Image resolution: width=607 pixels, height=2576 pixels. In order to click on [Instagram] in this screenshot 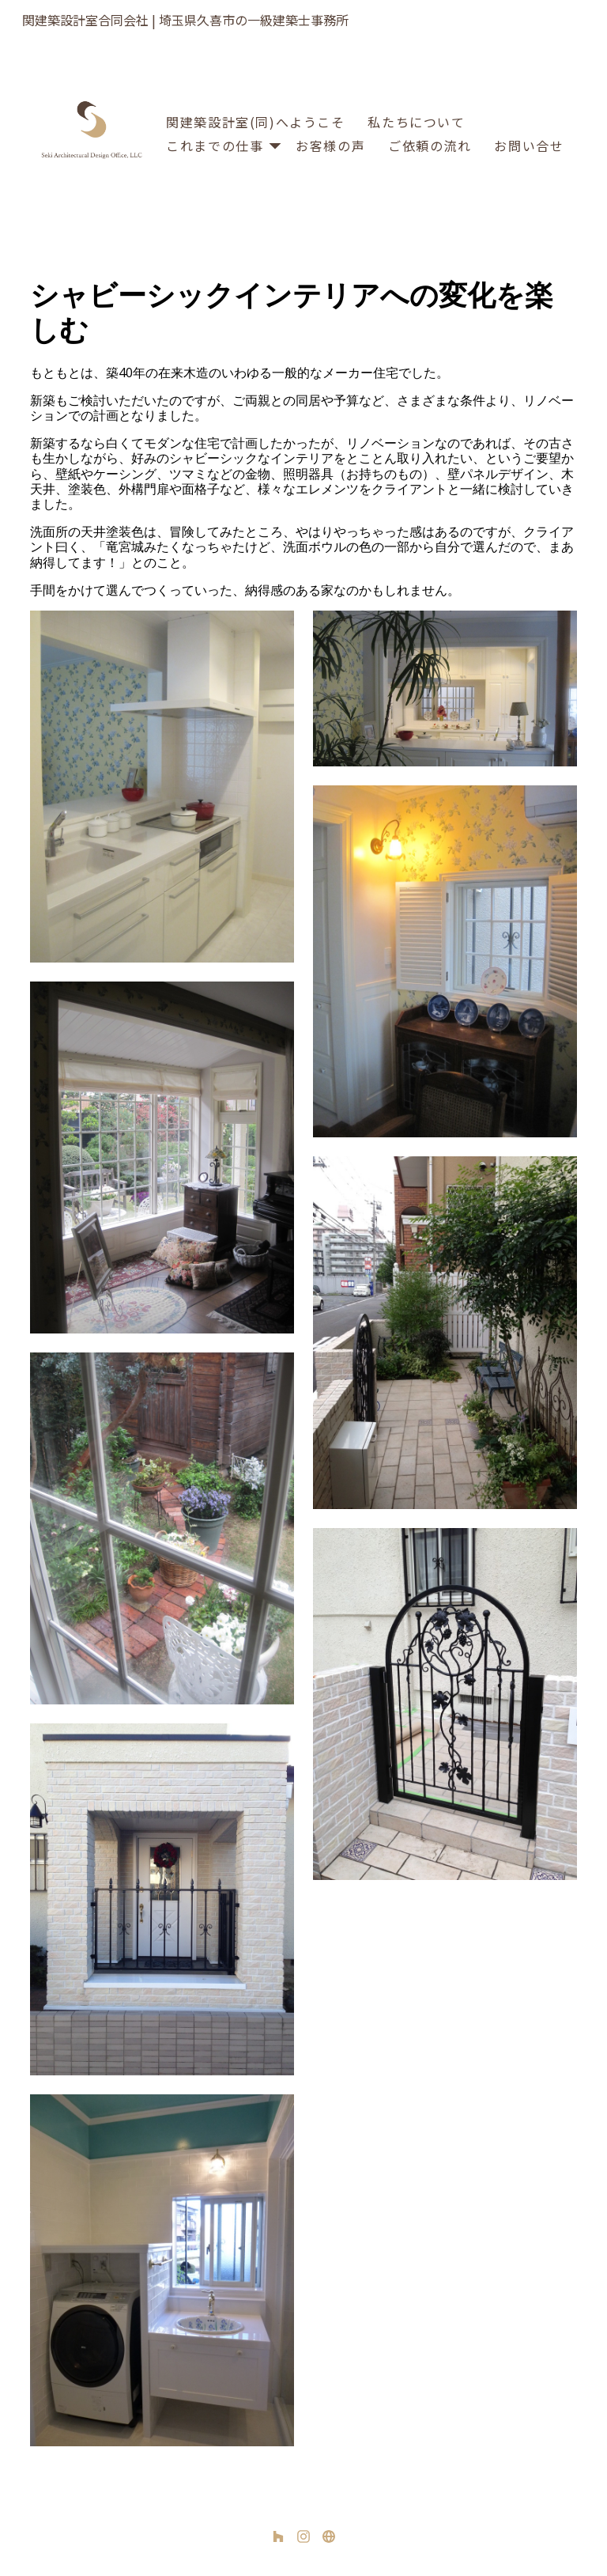, I will do `click(303, 2536)`.